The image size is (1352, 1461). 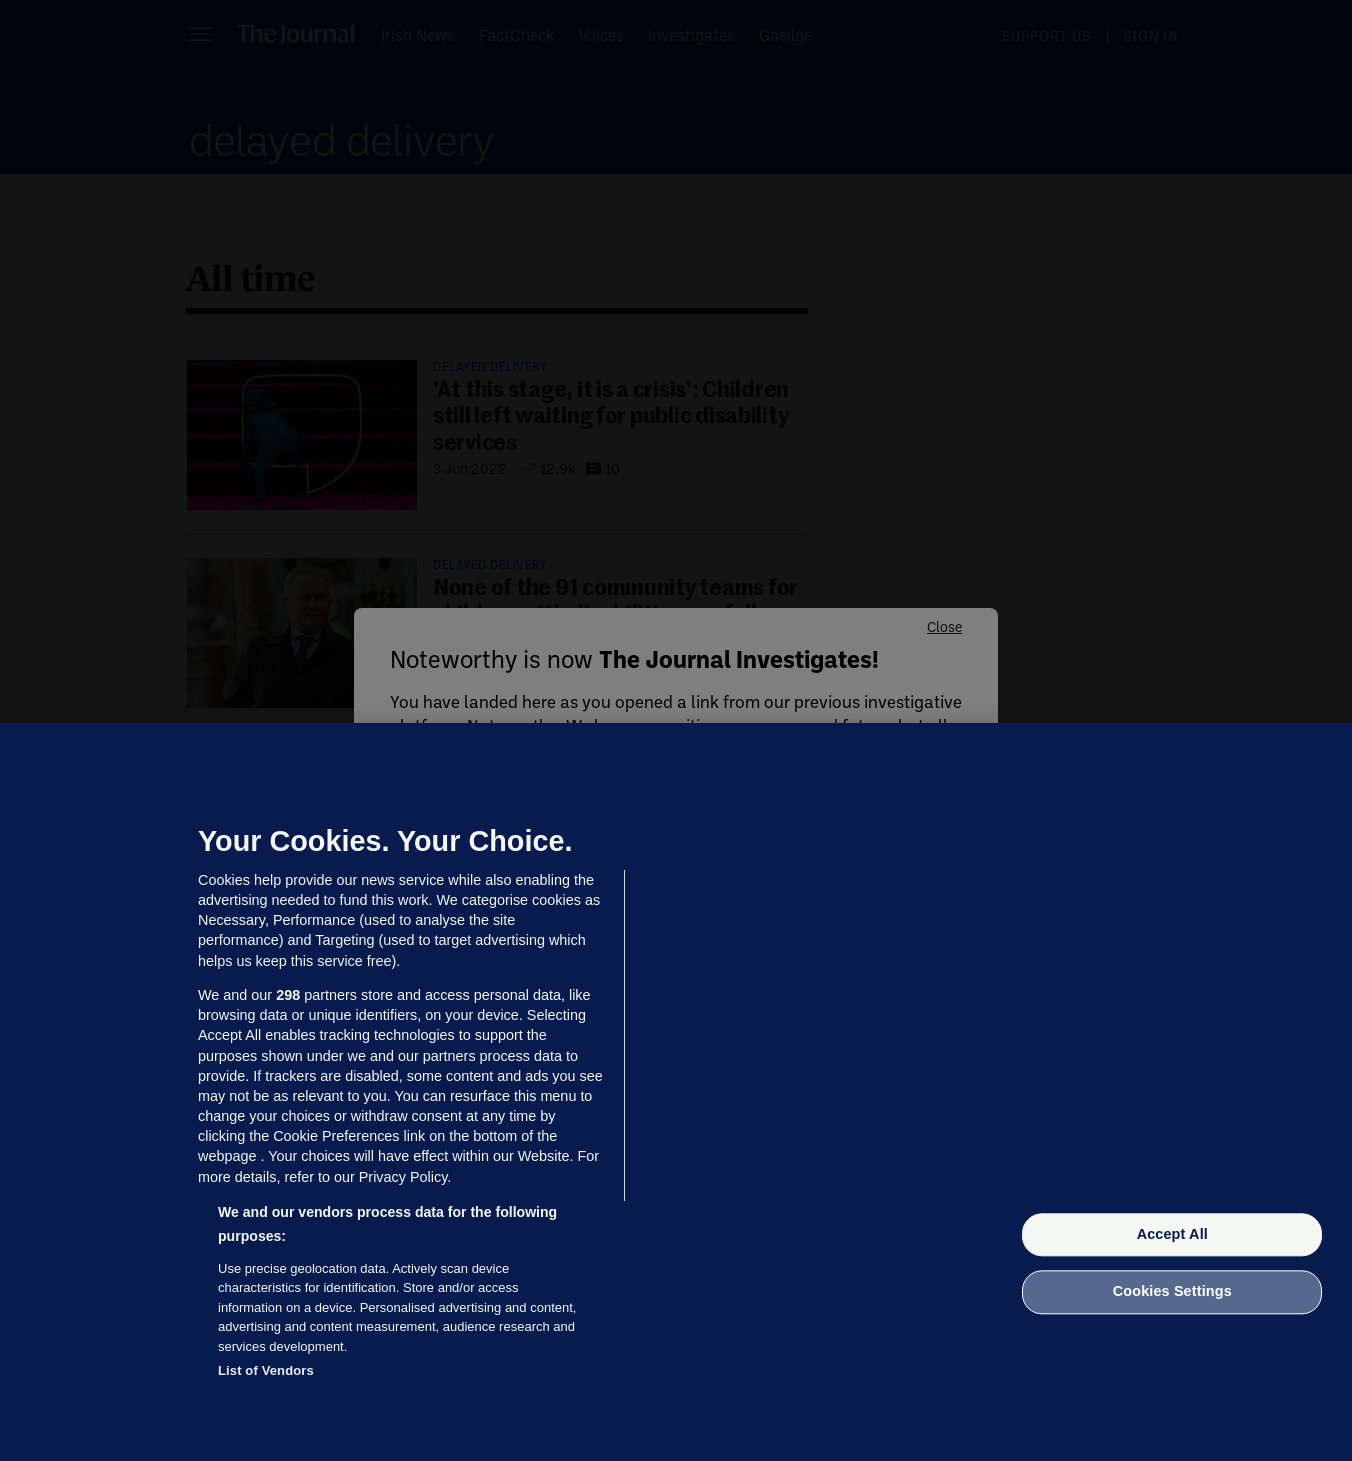 What do you see at coordinates (1172, 1292) in the screenshot?
I see `Cookies Settings [Cookies Settings, Opens the preference center dialog]` at bounding box center [1172, 1292].